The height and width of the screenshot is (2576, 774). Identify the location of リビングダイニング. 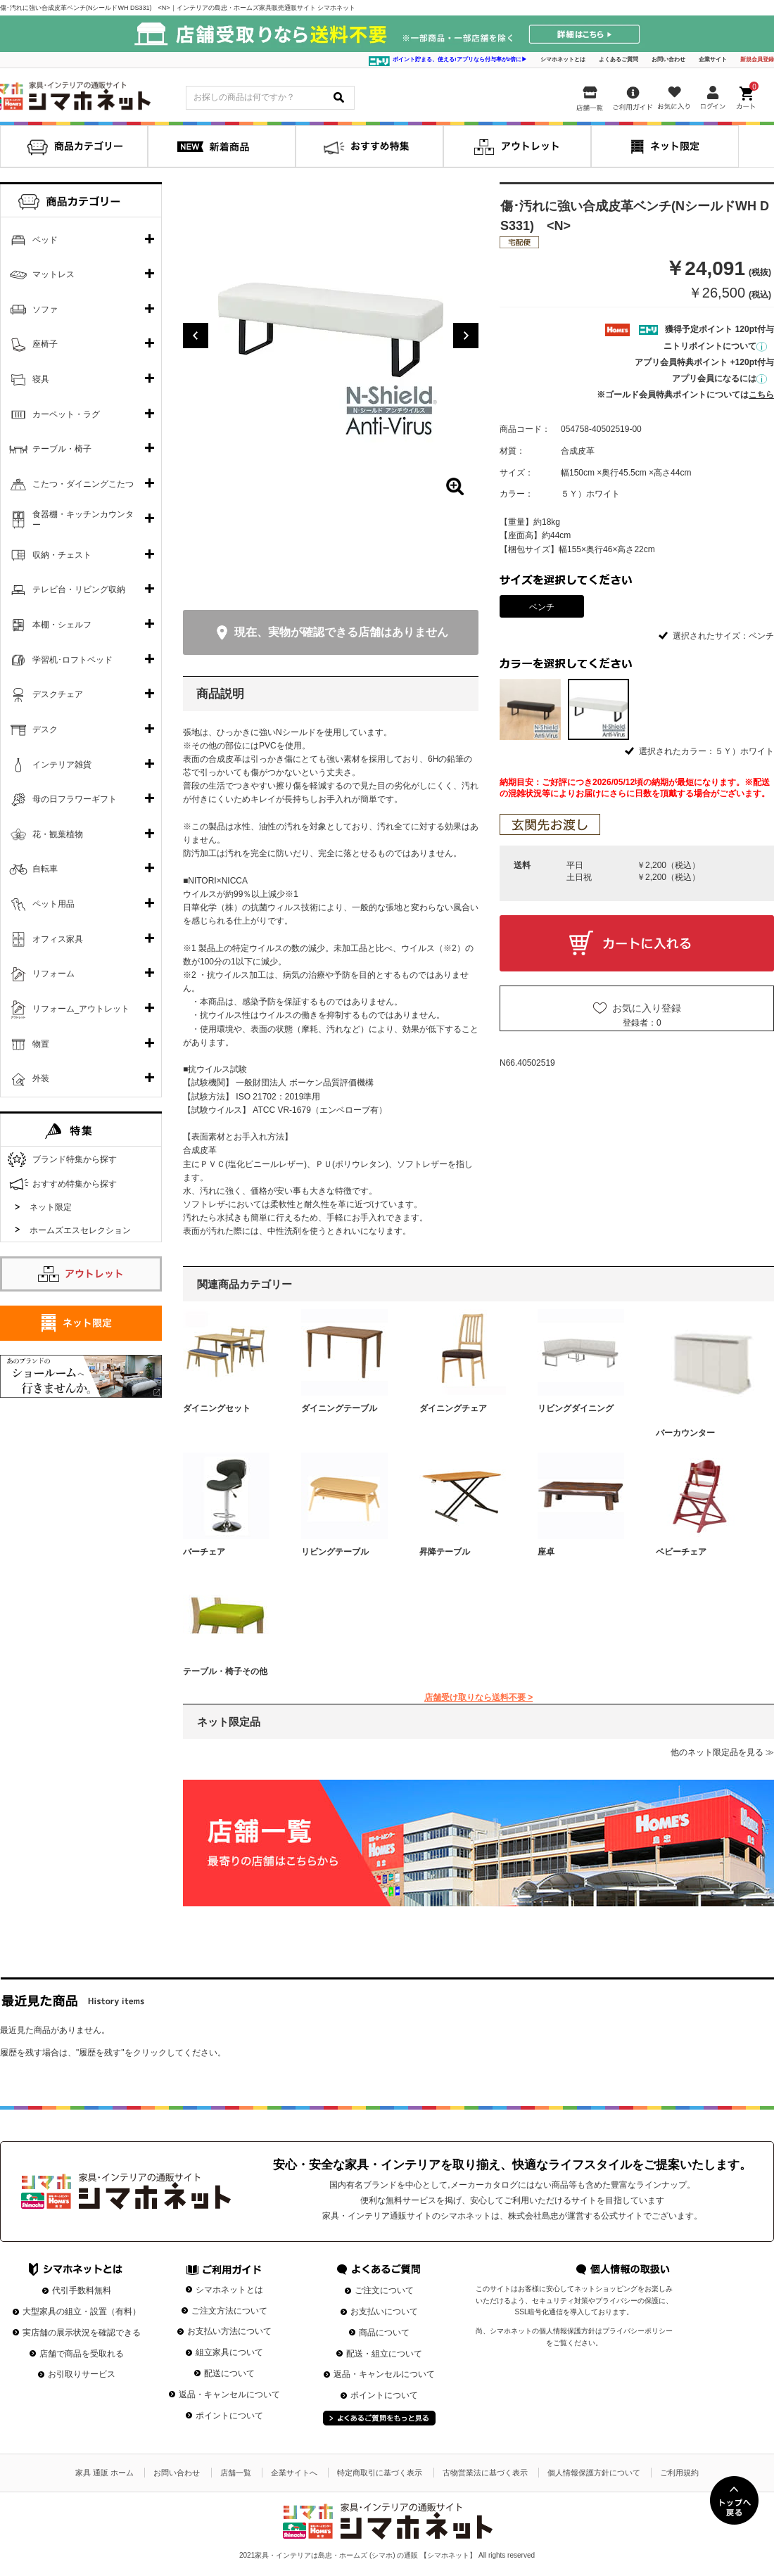
(576, 1408).